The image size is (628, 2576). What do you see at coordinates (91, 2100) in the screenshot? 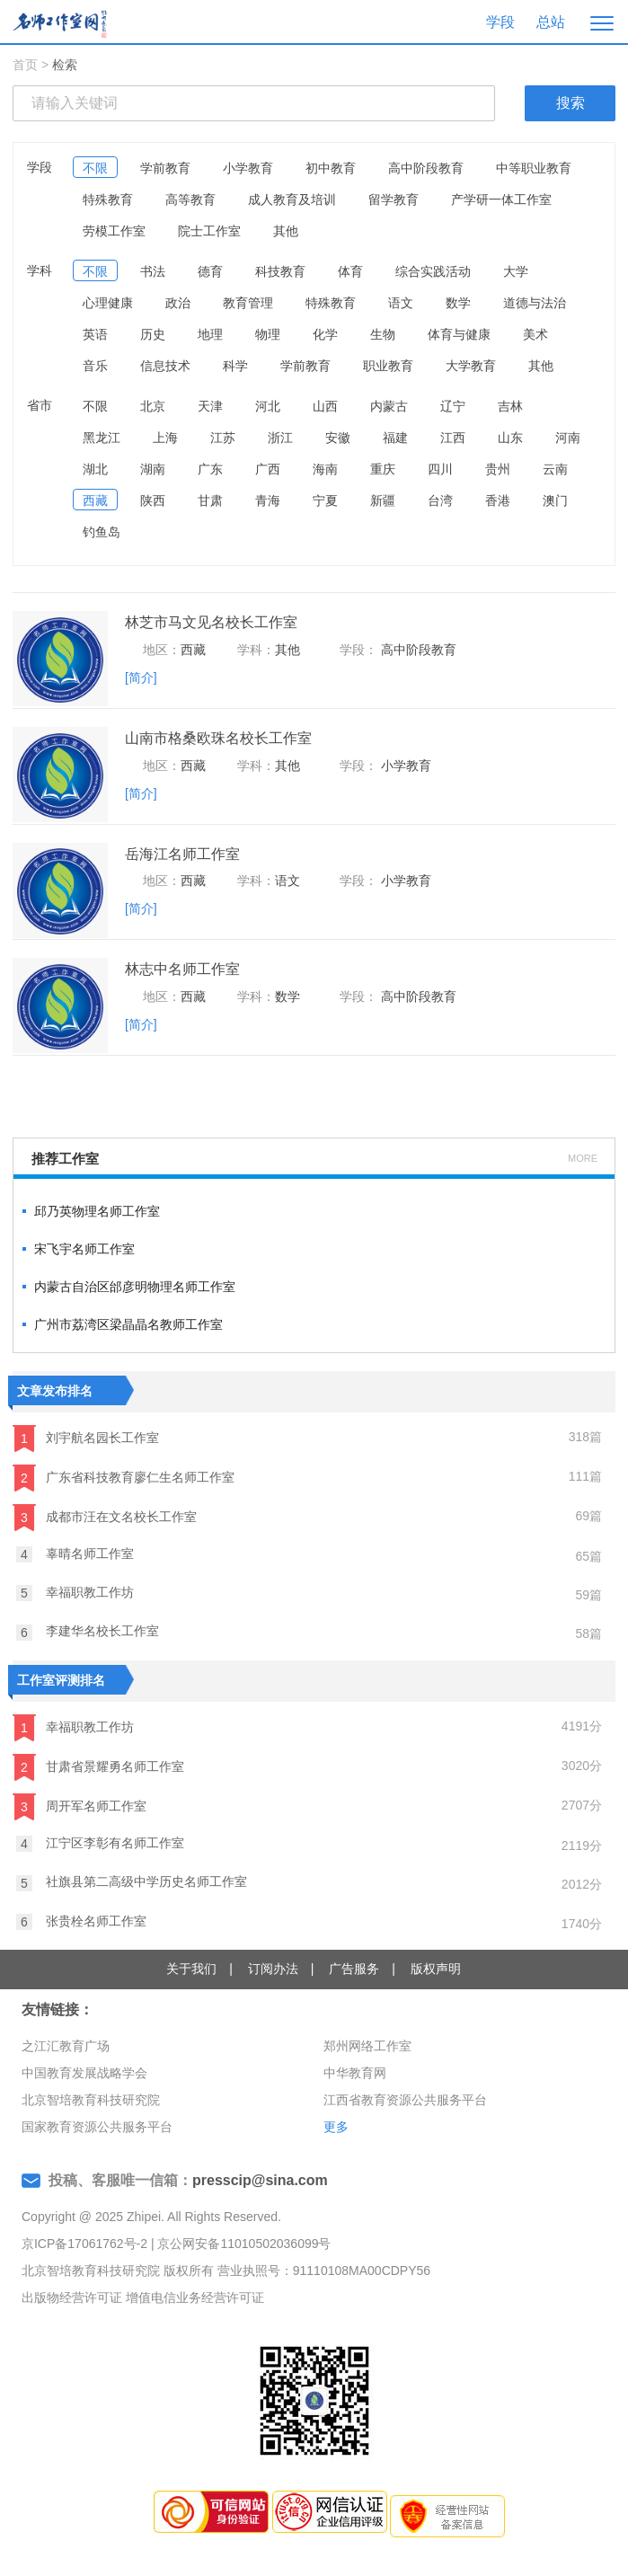
I see `北京智培教育科技研究院` at bounding box center [91, 2100].